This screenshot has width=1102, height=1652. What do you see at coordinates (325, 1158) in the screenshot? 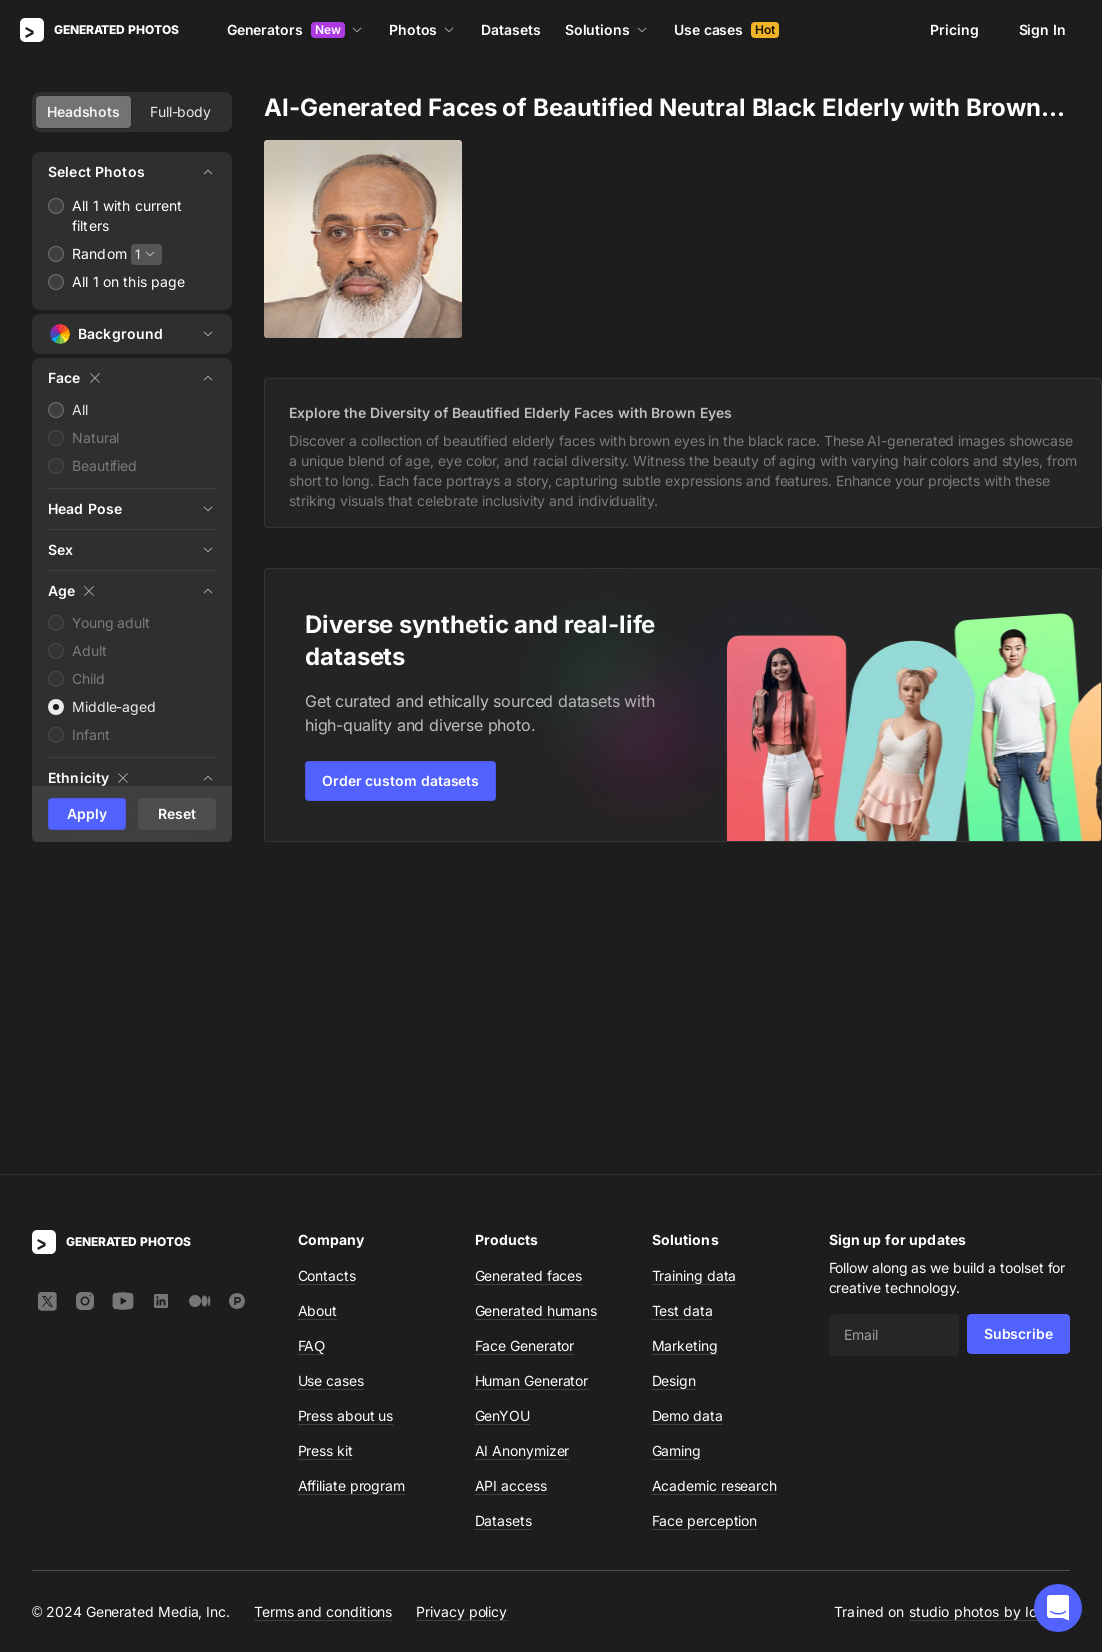
I see `Press kit` at bounding box center [325, 1158].